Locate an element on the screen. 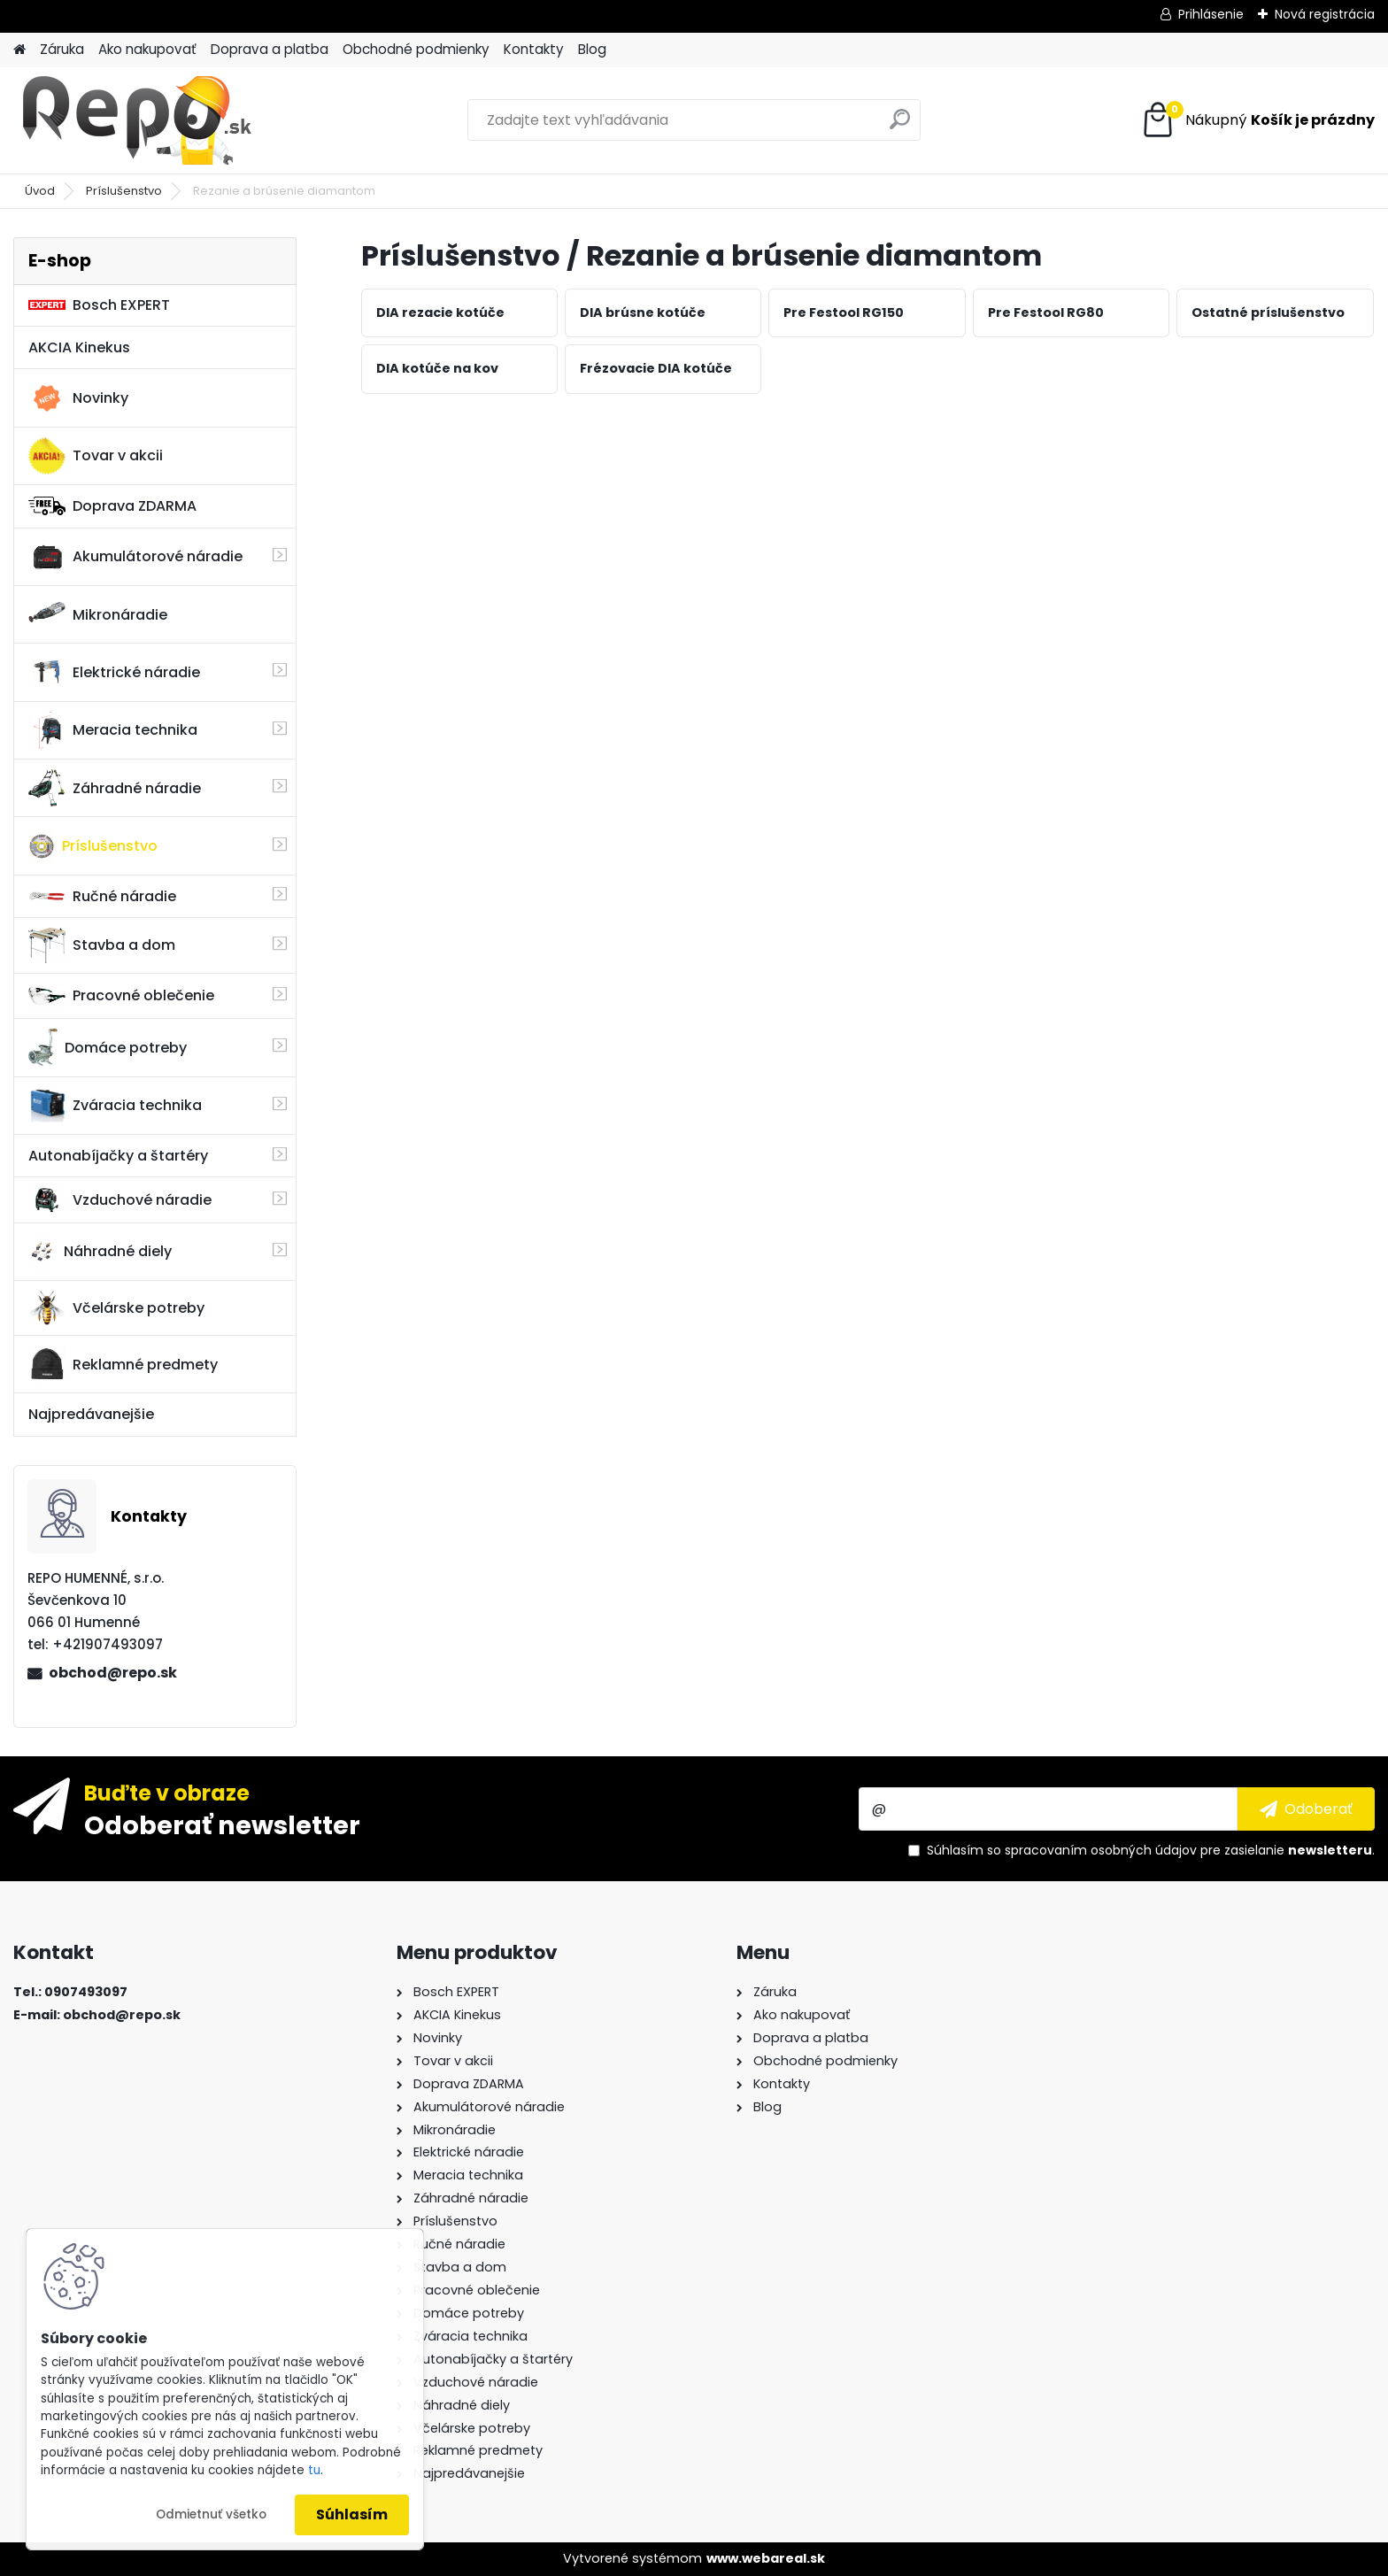 This screenshot has width=1388, height=2576. Novinky is located at coordinates (78, 398).